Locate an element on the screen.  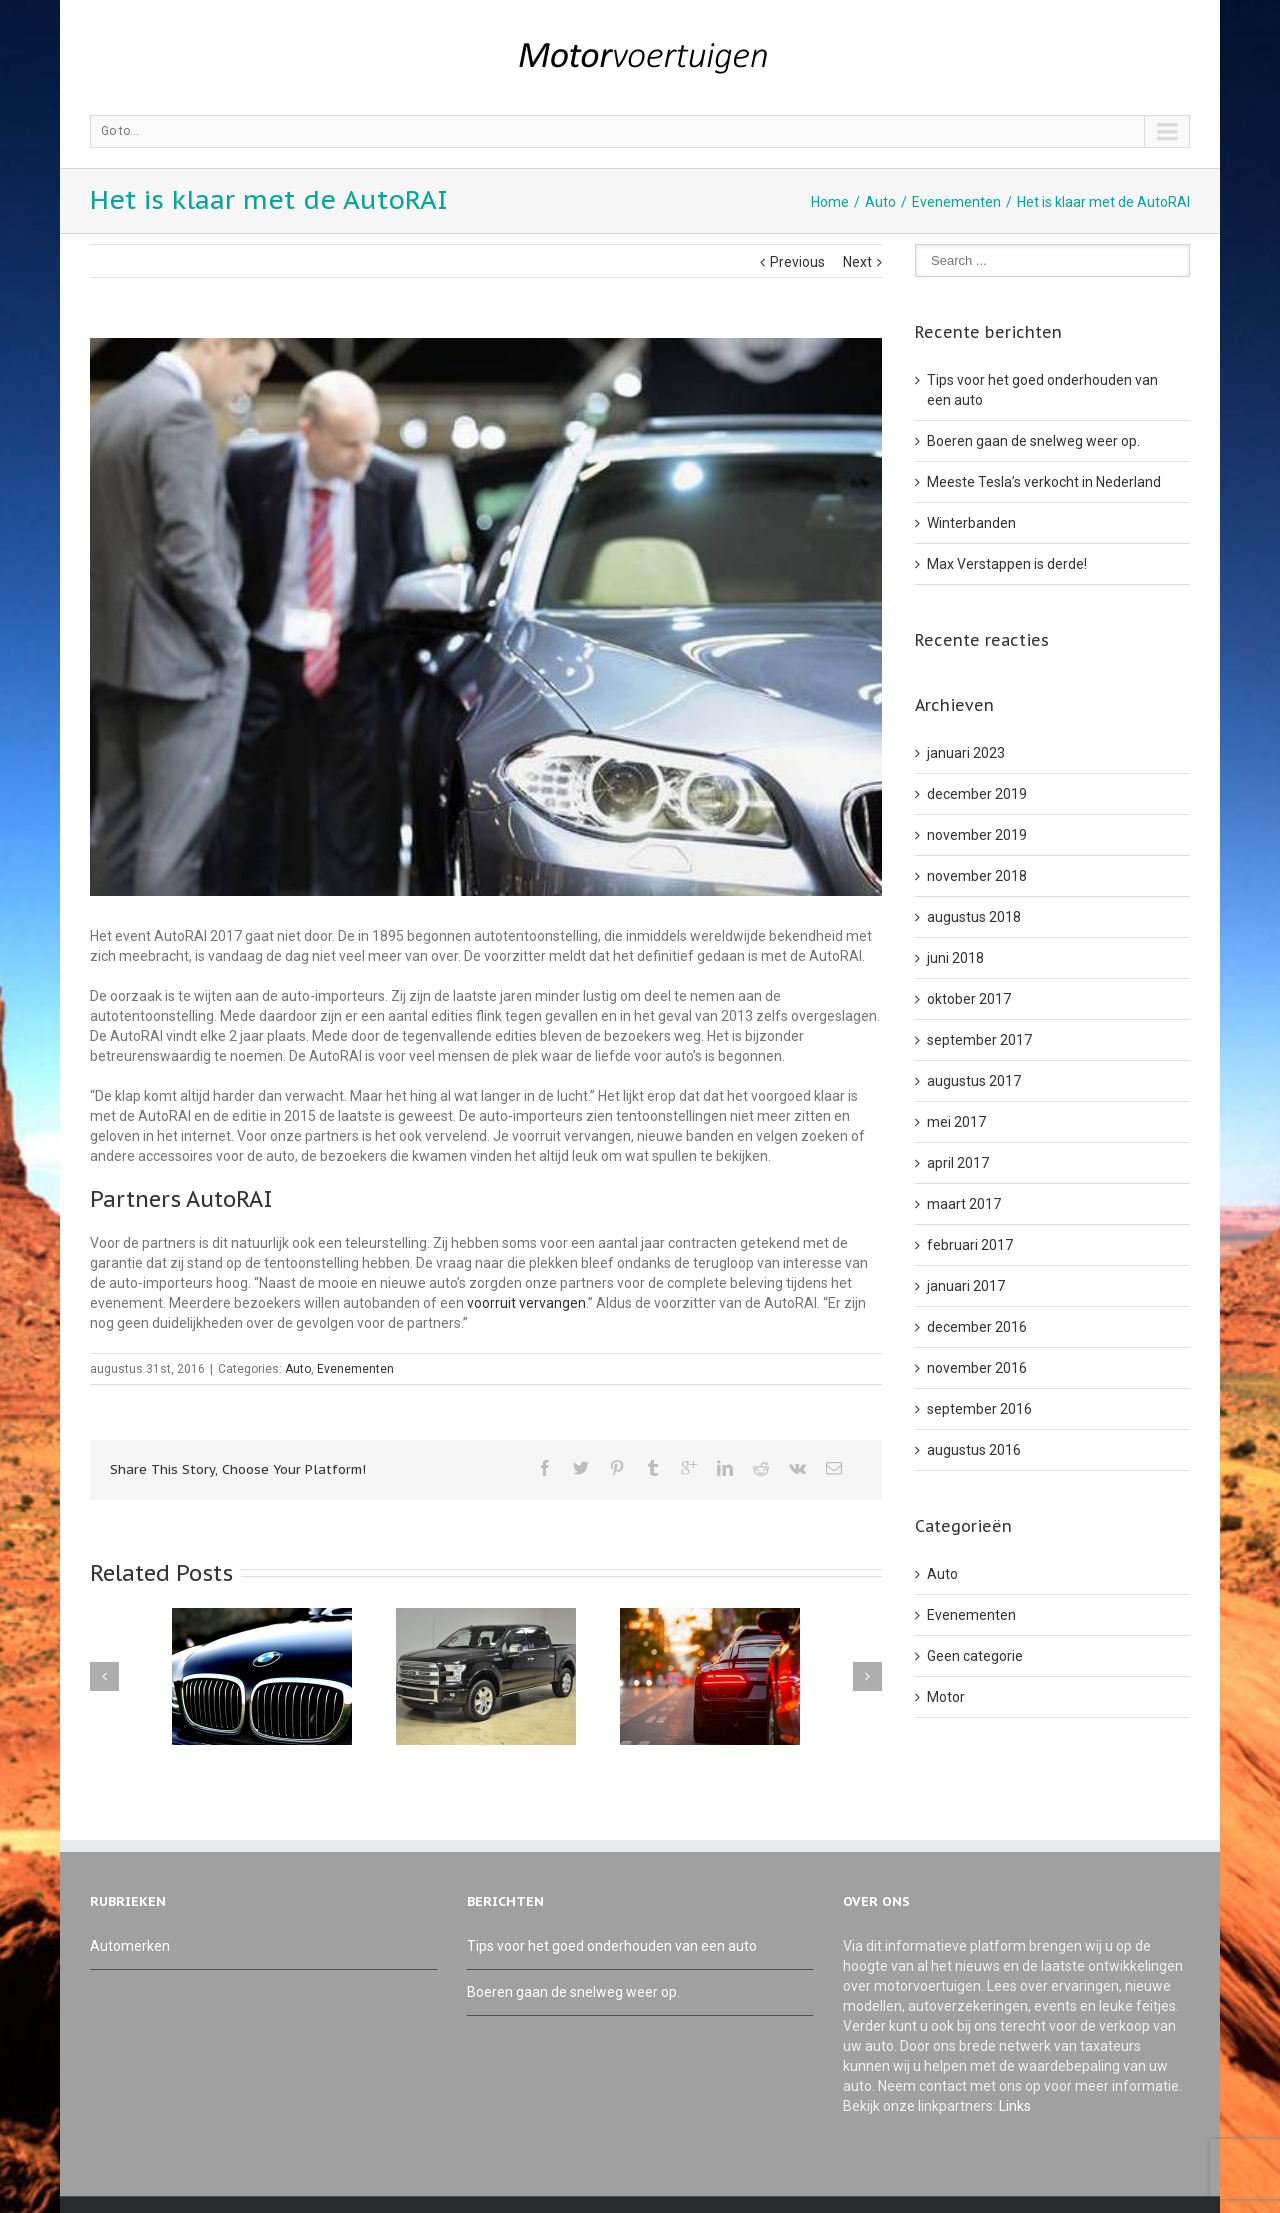
september 2017 is located at coordinates (979, 1040).